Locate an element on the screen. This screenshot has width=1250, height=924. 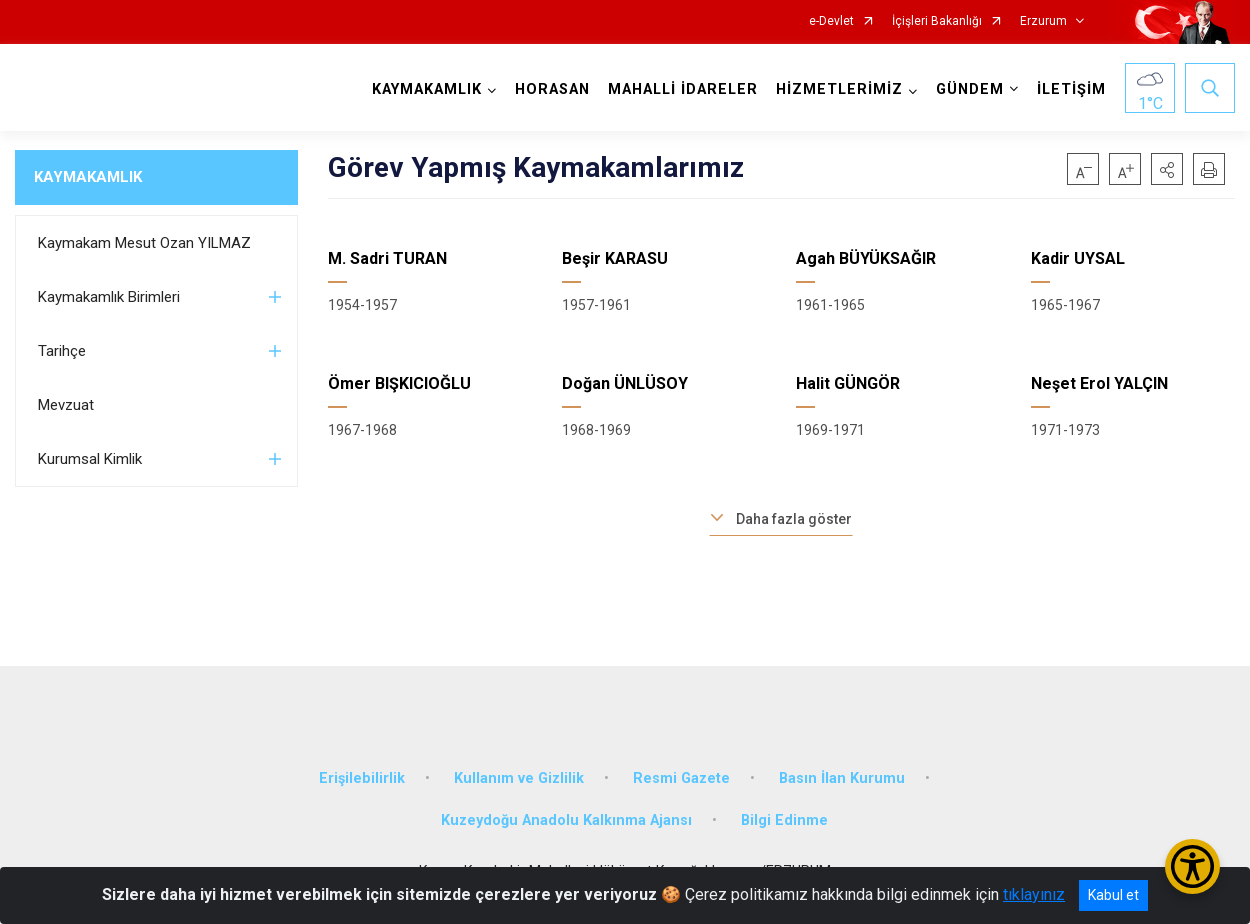
Kabul et is located at coordinates (1113, 895).